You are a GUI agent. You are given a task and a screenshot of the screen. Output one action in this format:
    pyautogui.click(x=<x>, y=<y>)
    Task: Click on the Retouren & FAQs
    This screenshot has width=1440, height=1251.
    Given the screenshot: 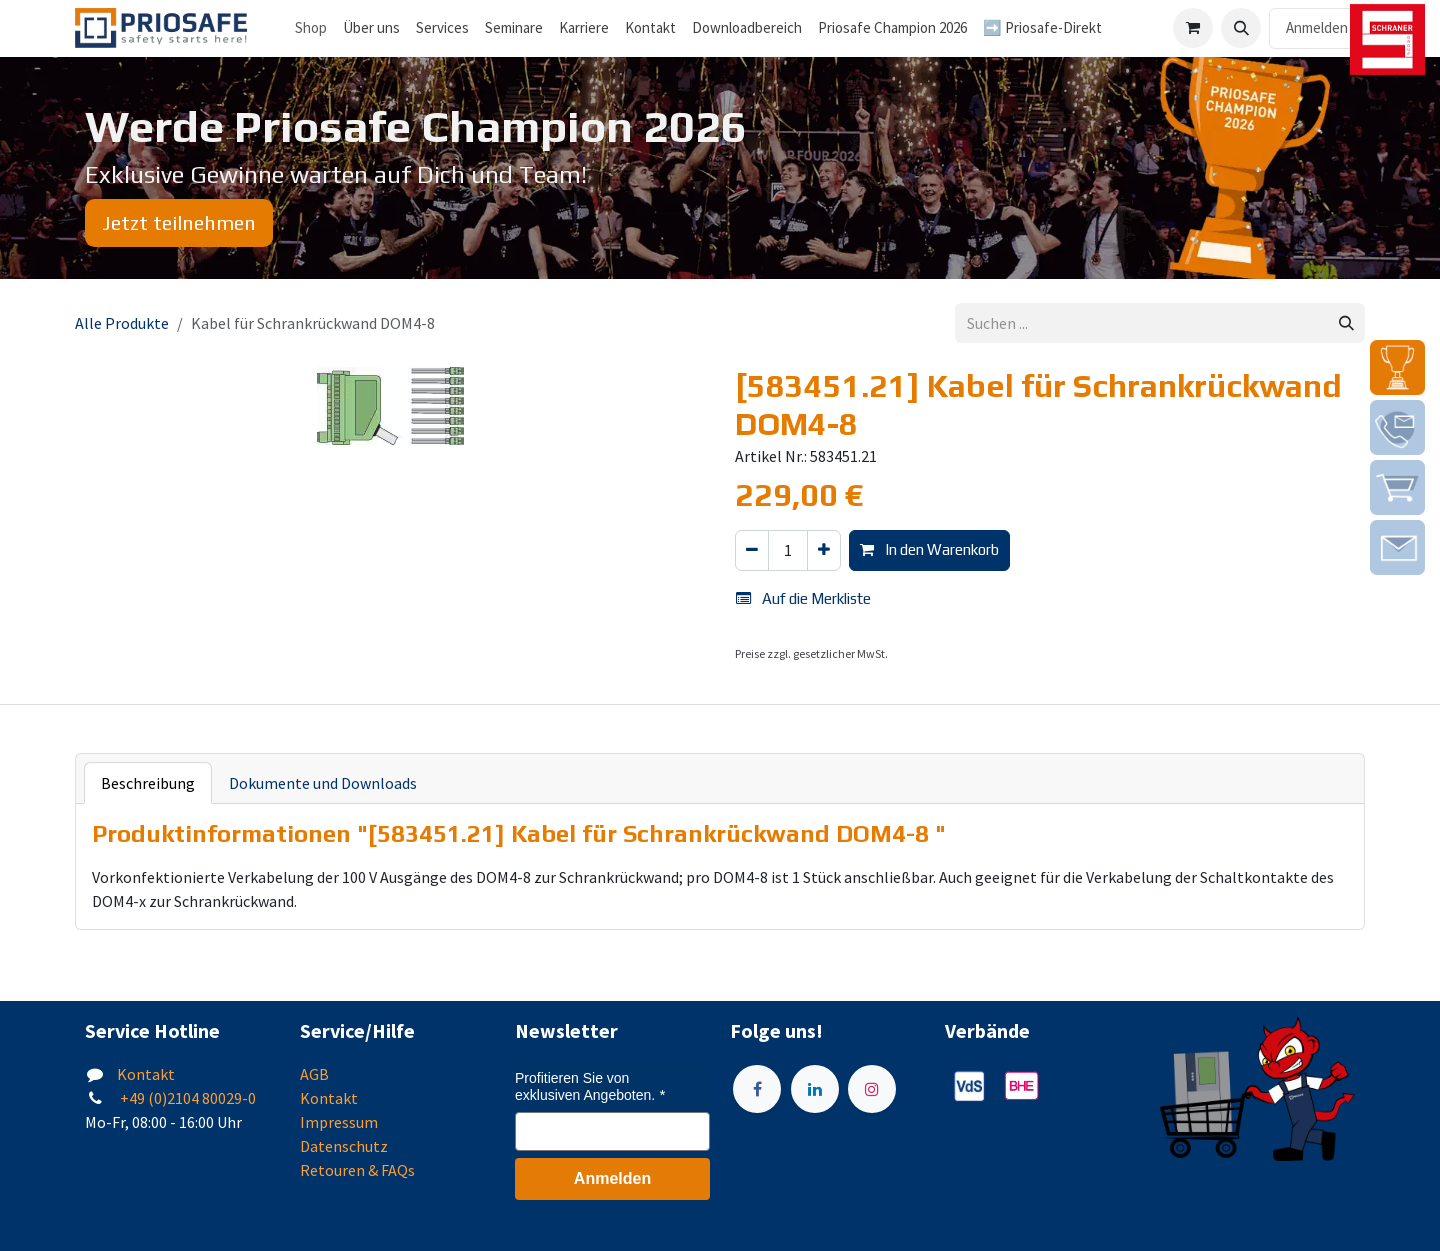 What is the action you would take?
    pyautogui.click(x=357, y=1170)
    